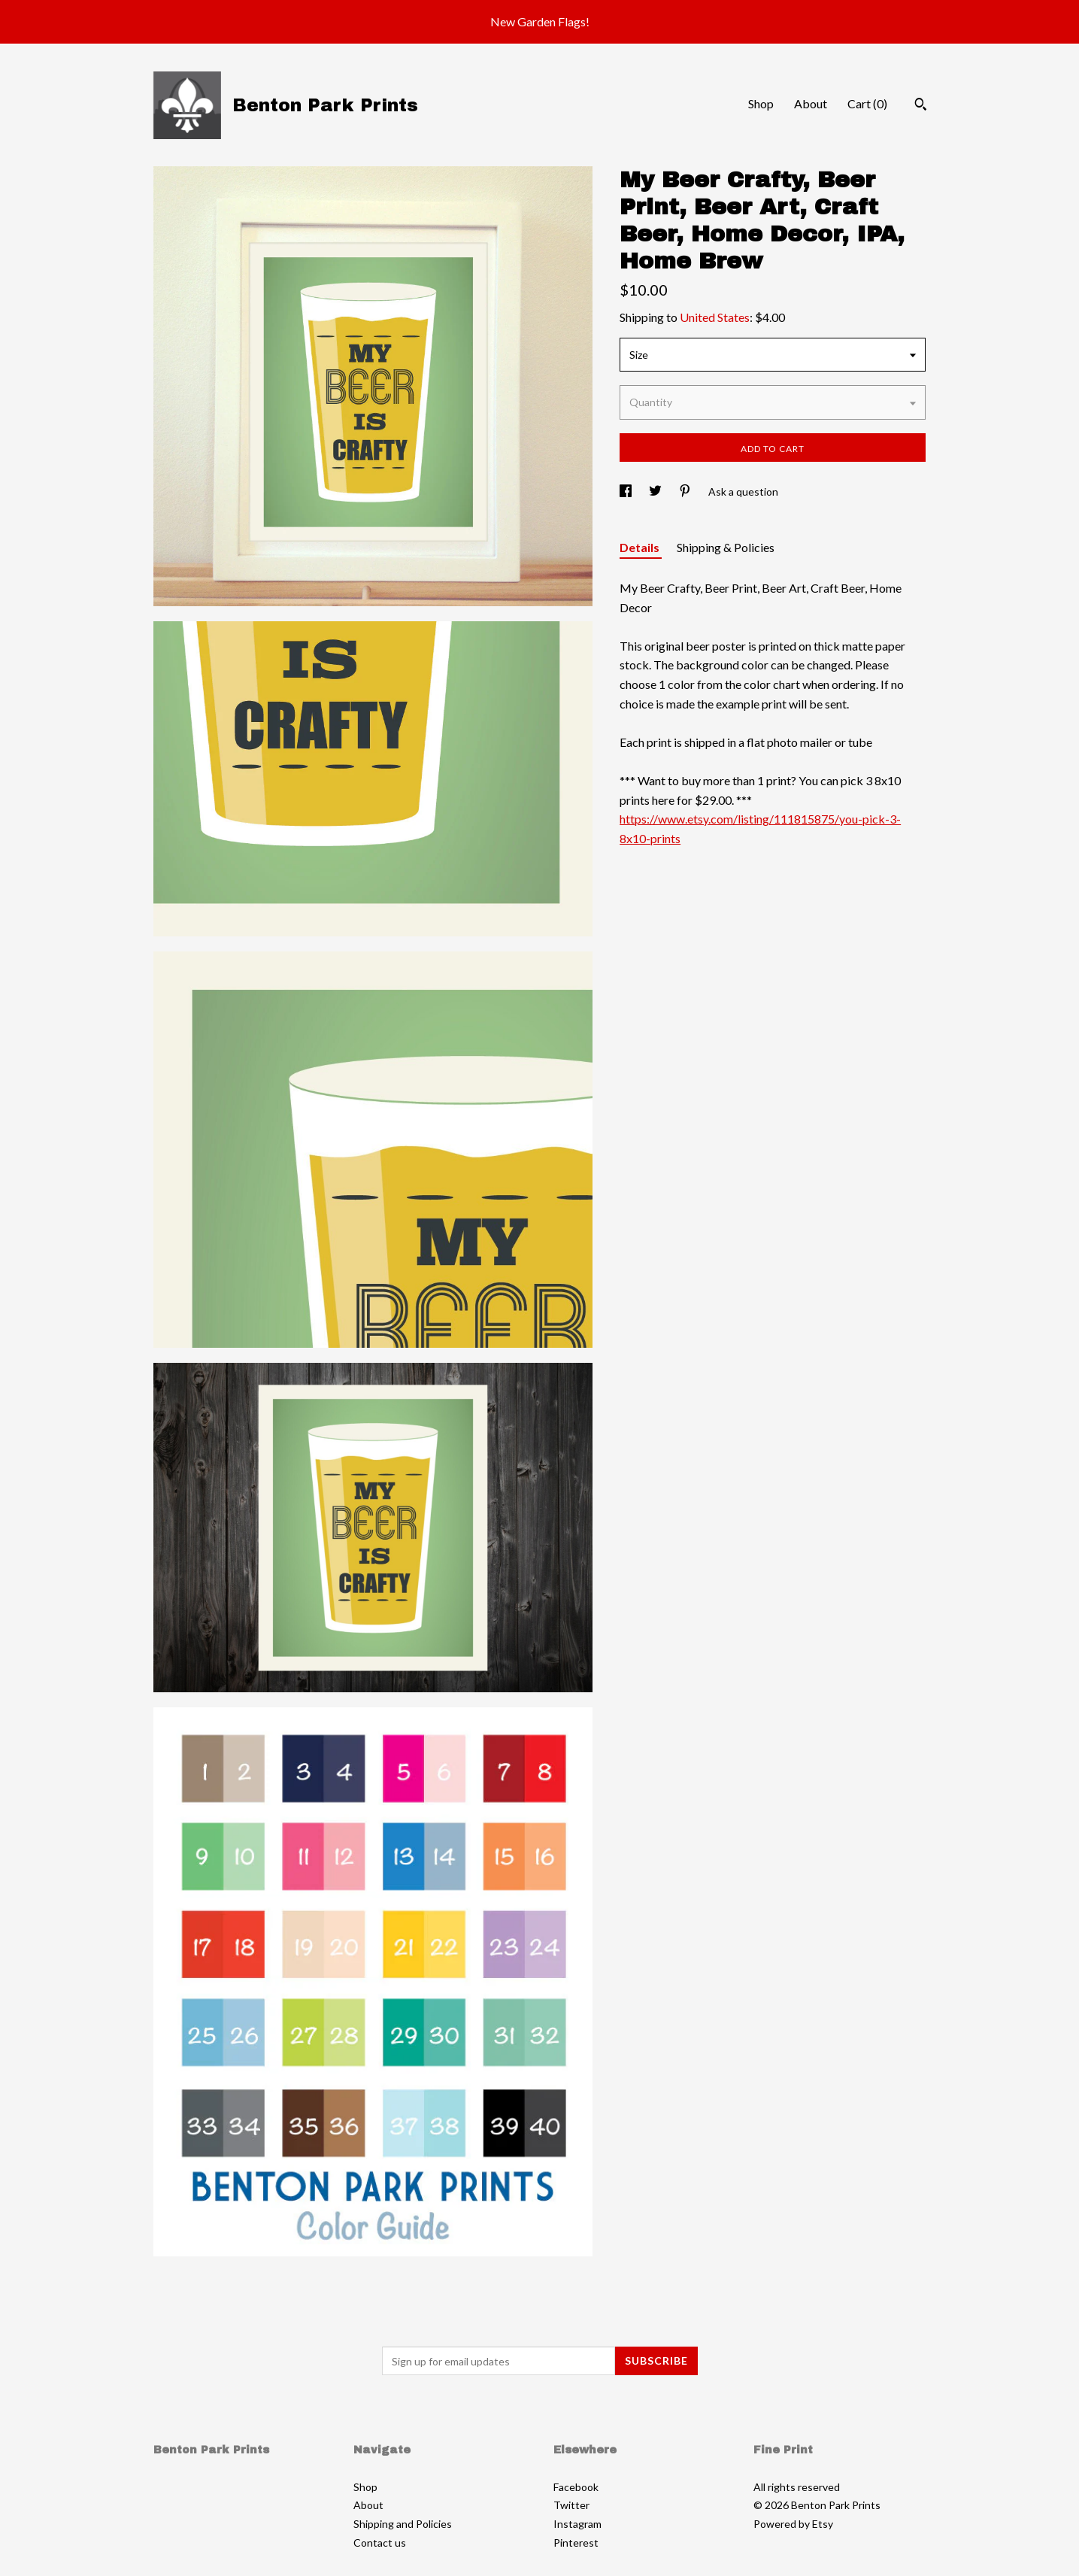 The image size is (1079, 2576). Describe the element at coordinates (867, 103) in the screenshot. I see `Cart ()` at that location.